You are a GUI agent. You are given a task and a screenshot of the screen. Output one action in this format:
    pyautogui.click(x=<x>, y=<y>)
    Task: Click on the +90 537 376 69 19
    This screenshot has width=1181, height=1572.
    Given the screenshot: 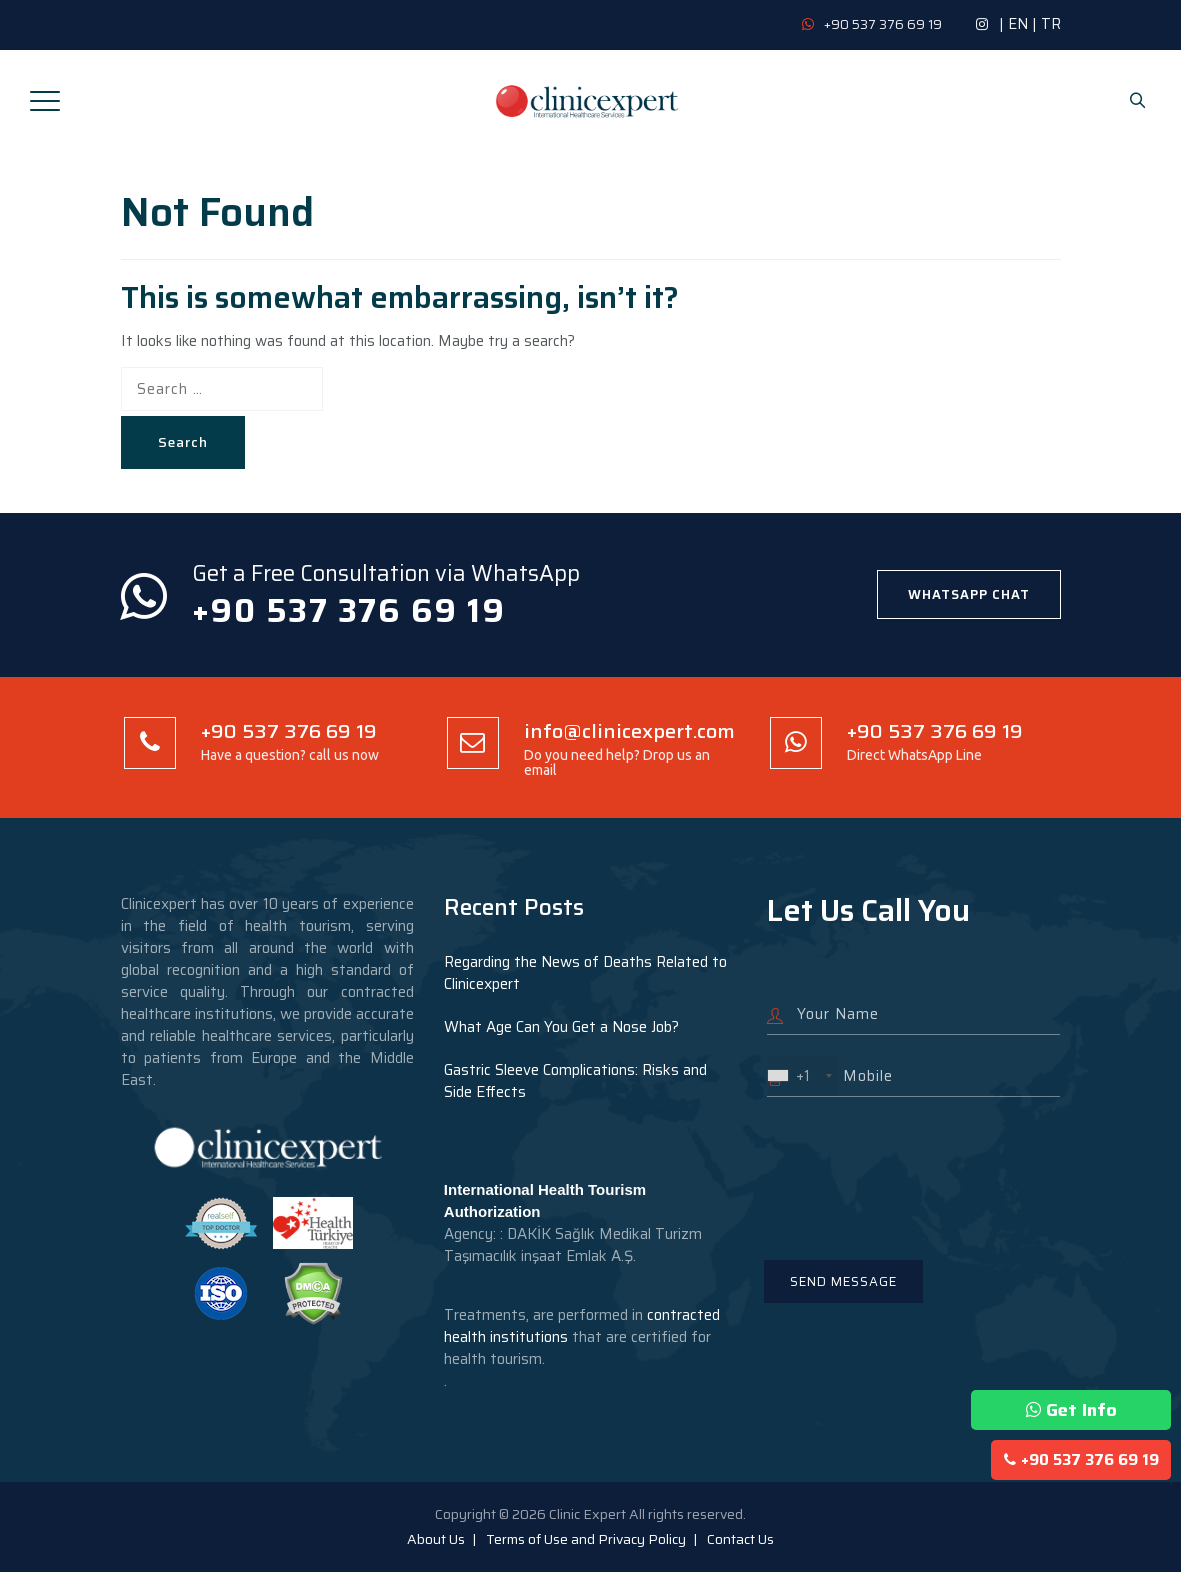 What is the action you would take?
    pyautogui.click(x=1081, y=1460)
    